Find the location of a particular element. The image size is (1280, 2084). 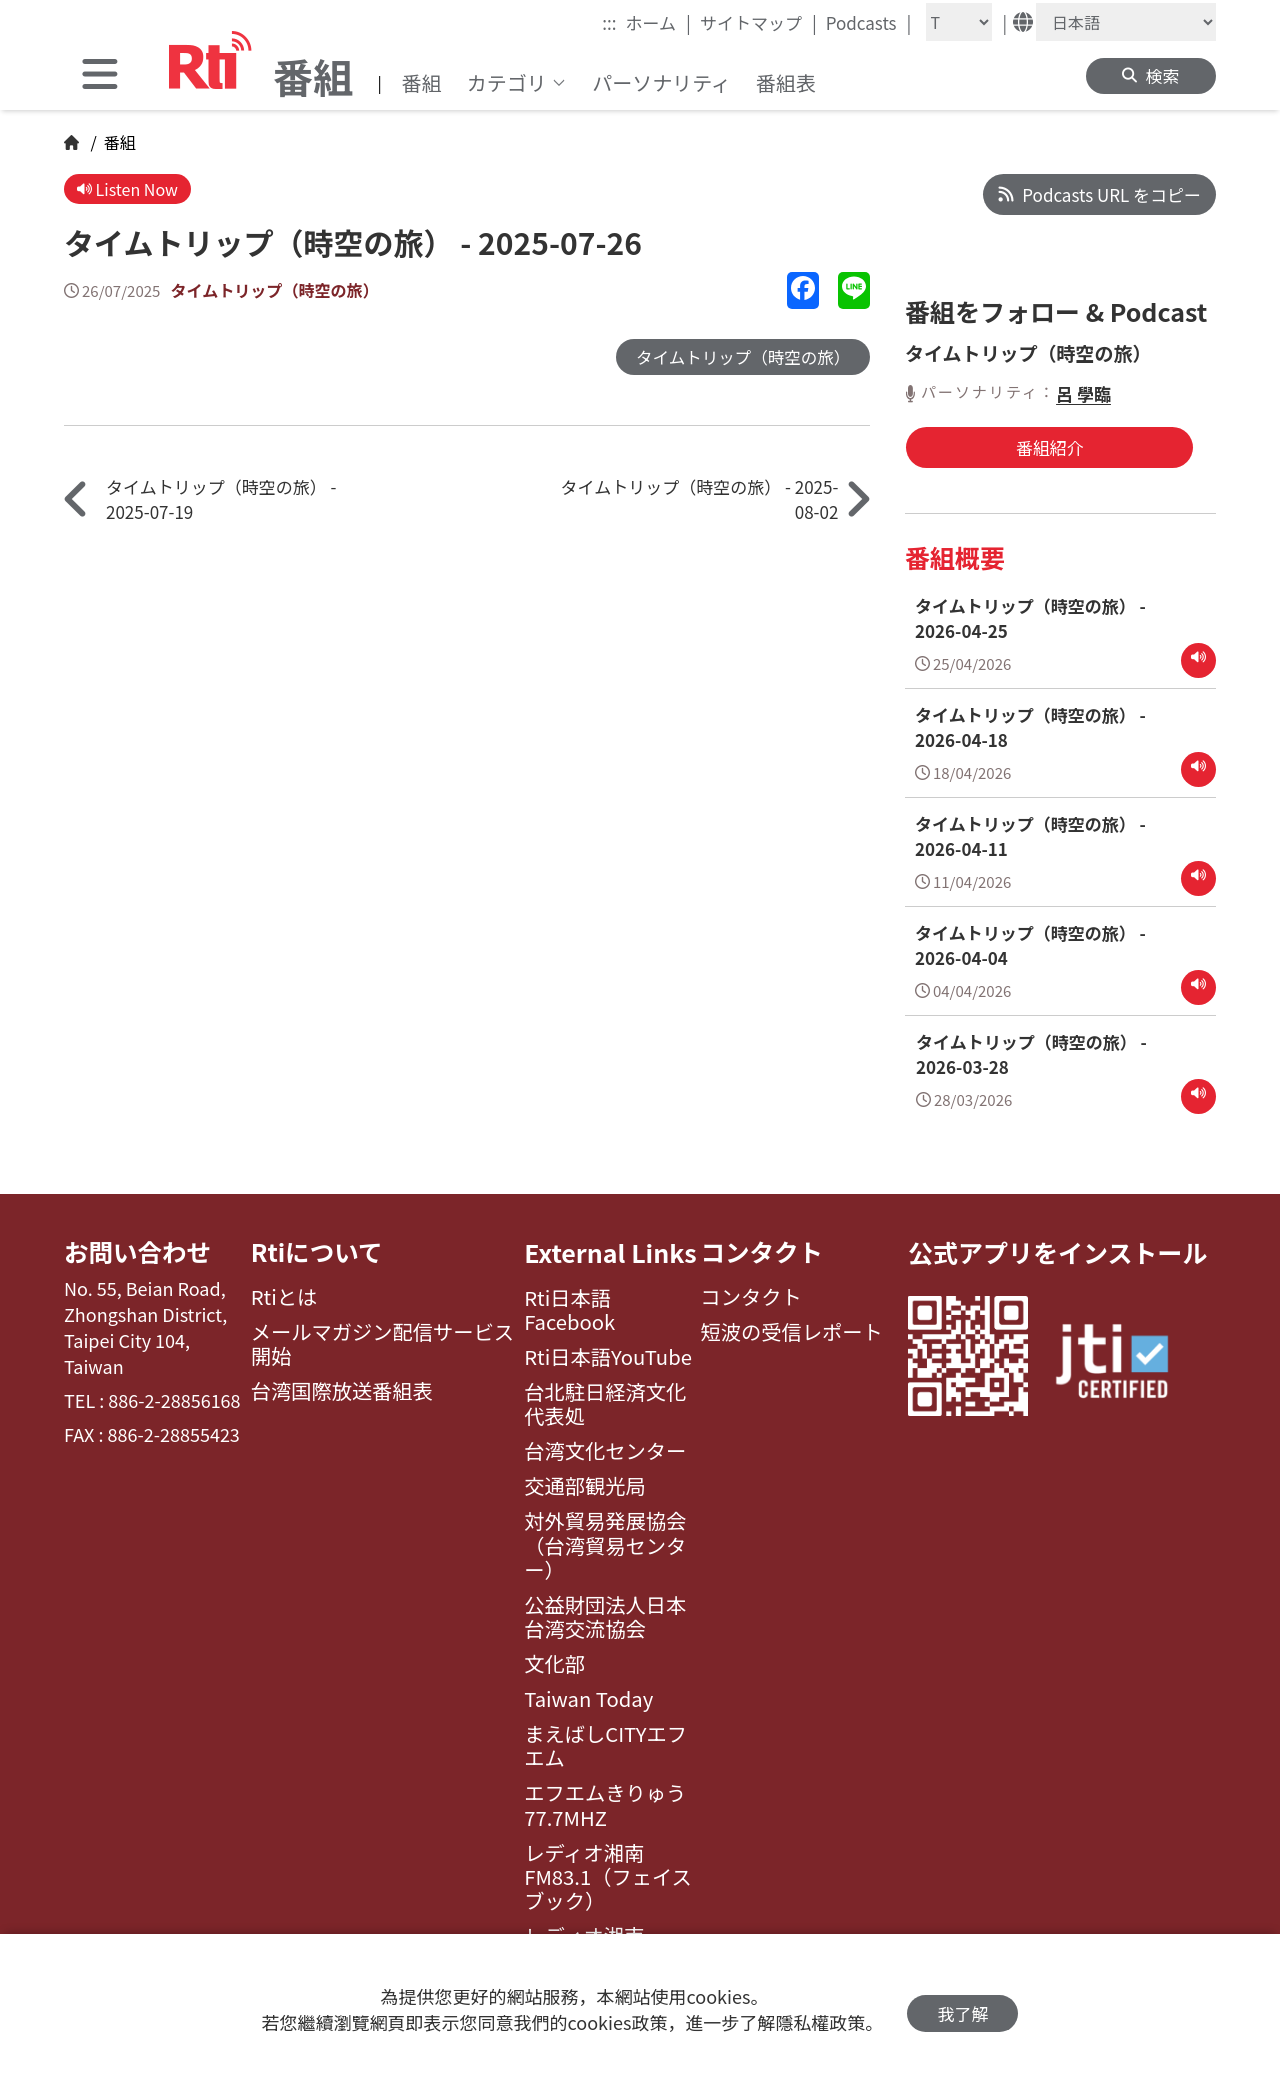

コンタクト is located at coordinates (763, 1246).